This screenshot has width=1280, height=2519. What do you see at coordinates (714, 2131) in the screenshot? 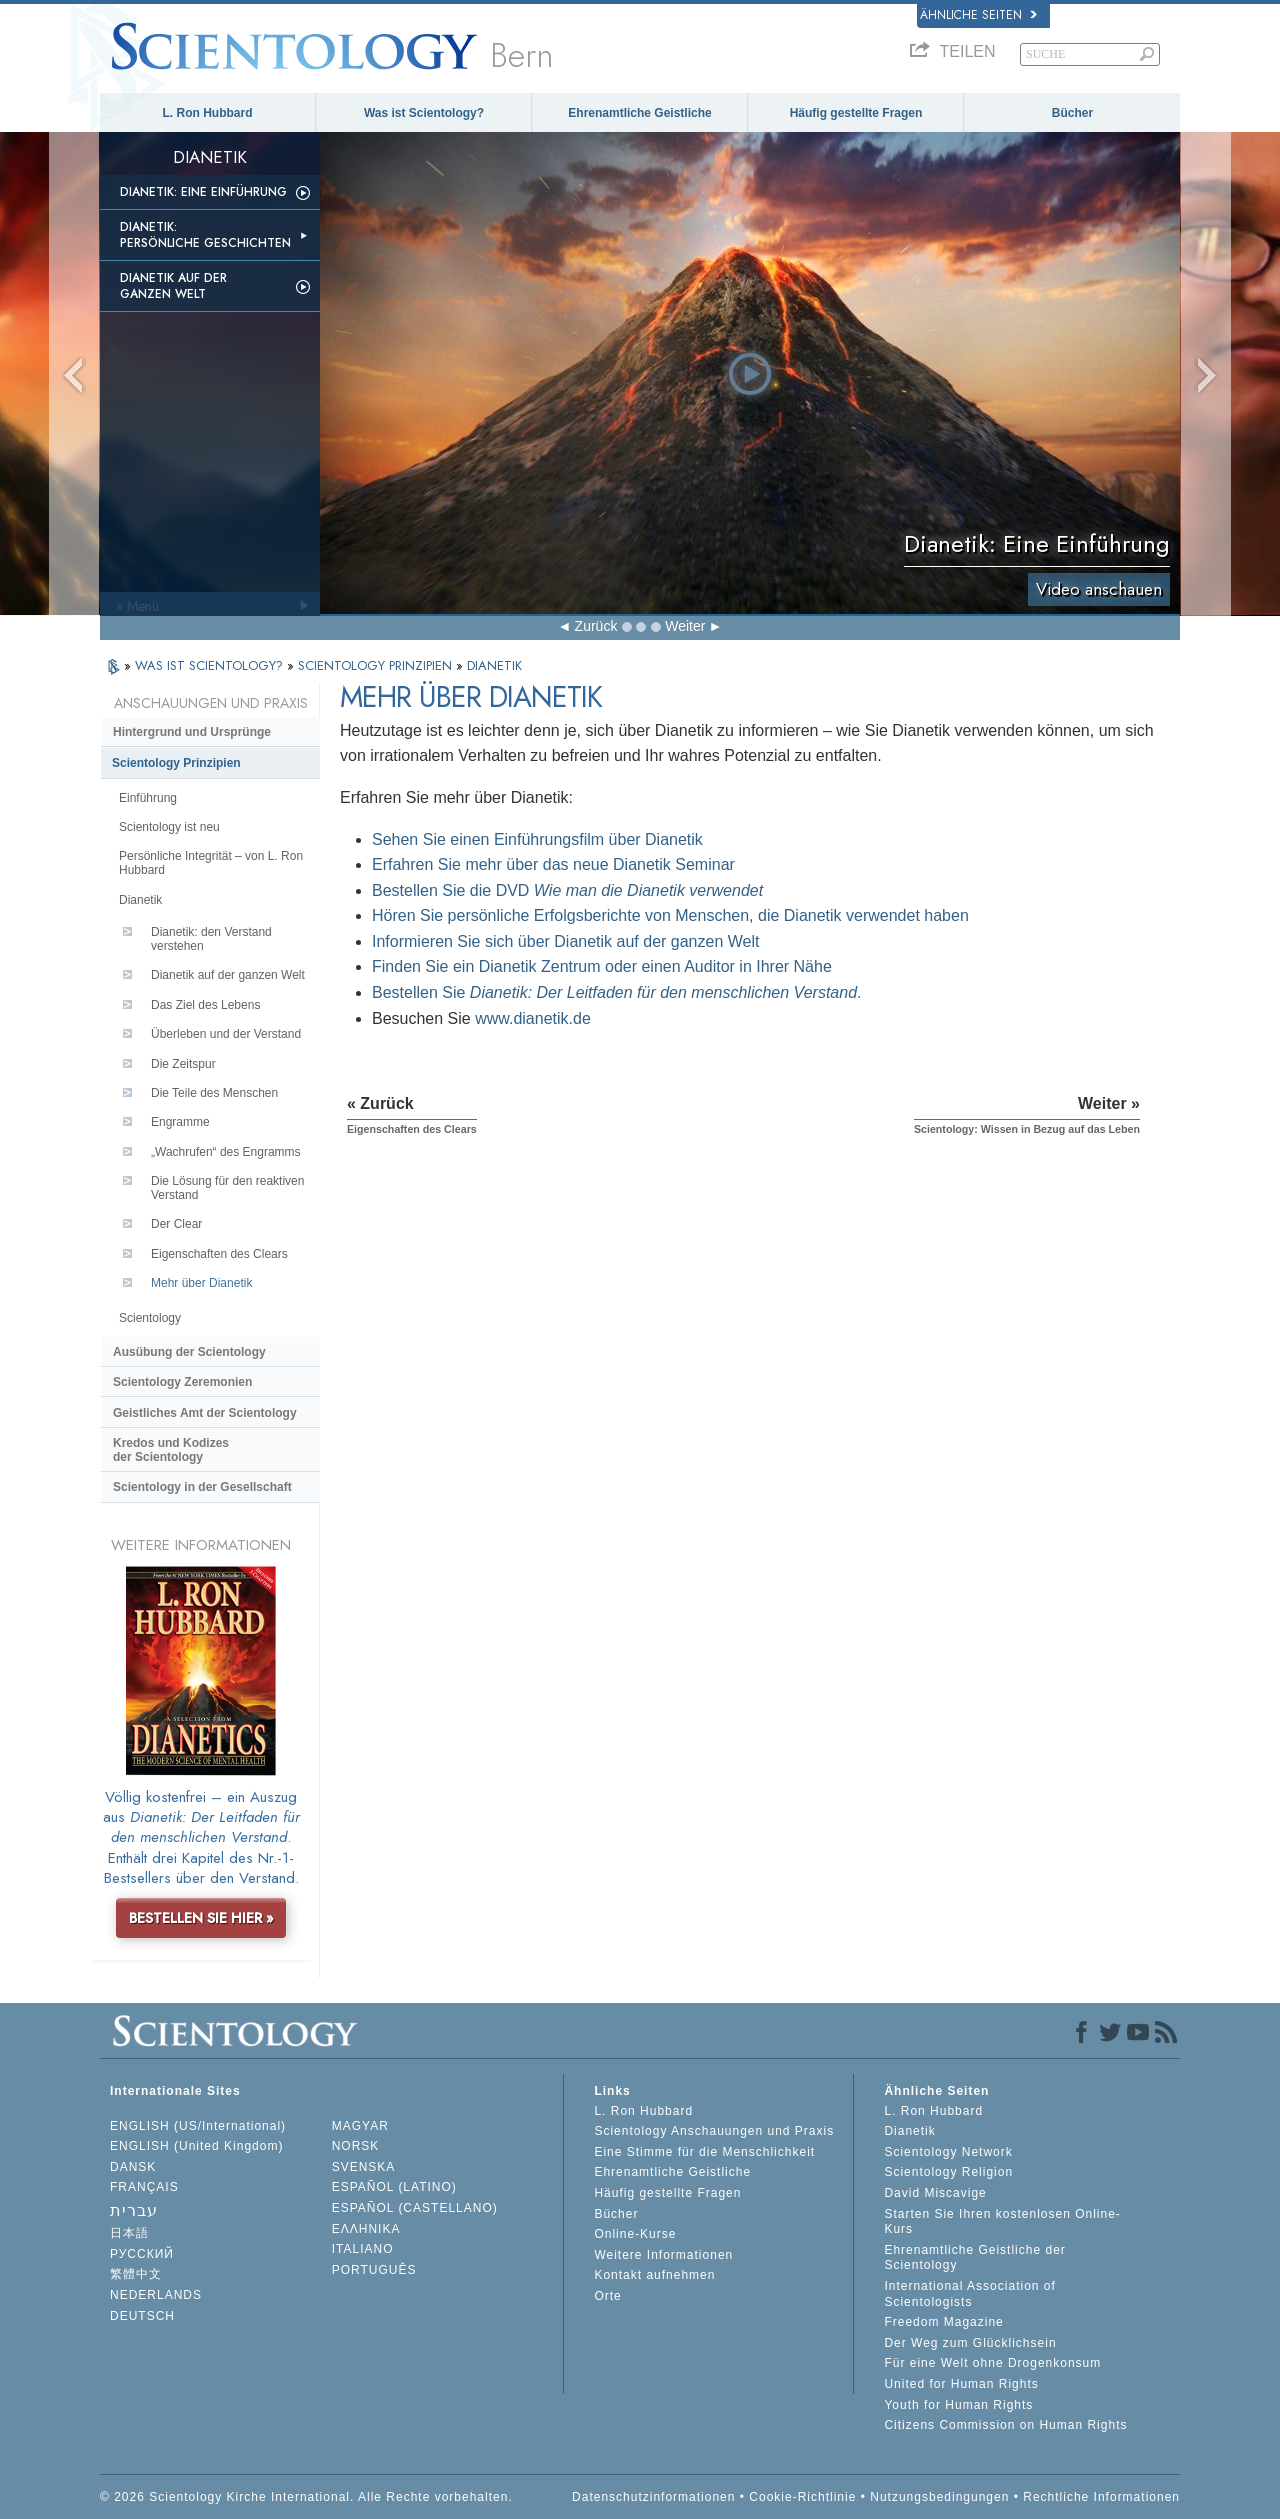
I see `Scientology Anschauungen und Praxis` at bounding box center [714, 2131].